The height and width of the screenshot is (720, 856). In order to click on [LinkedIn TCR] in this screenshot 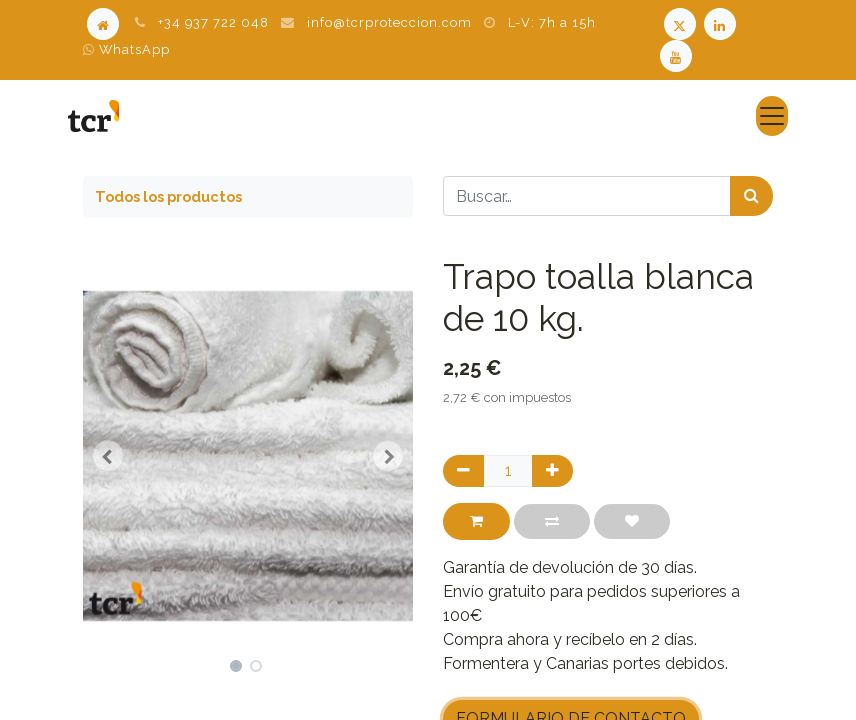, I will do `click(722, 22)`.